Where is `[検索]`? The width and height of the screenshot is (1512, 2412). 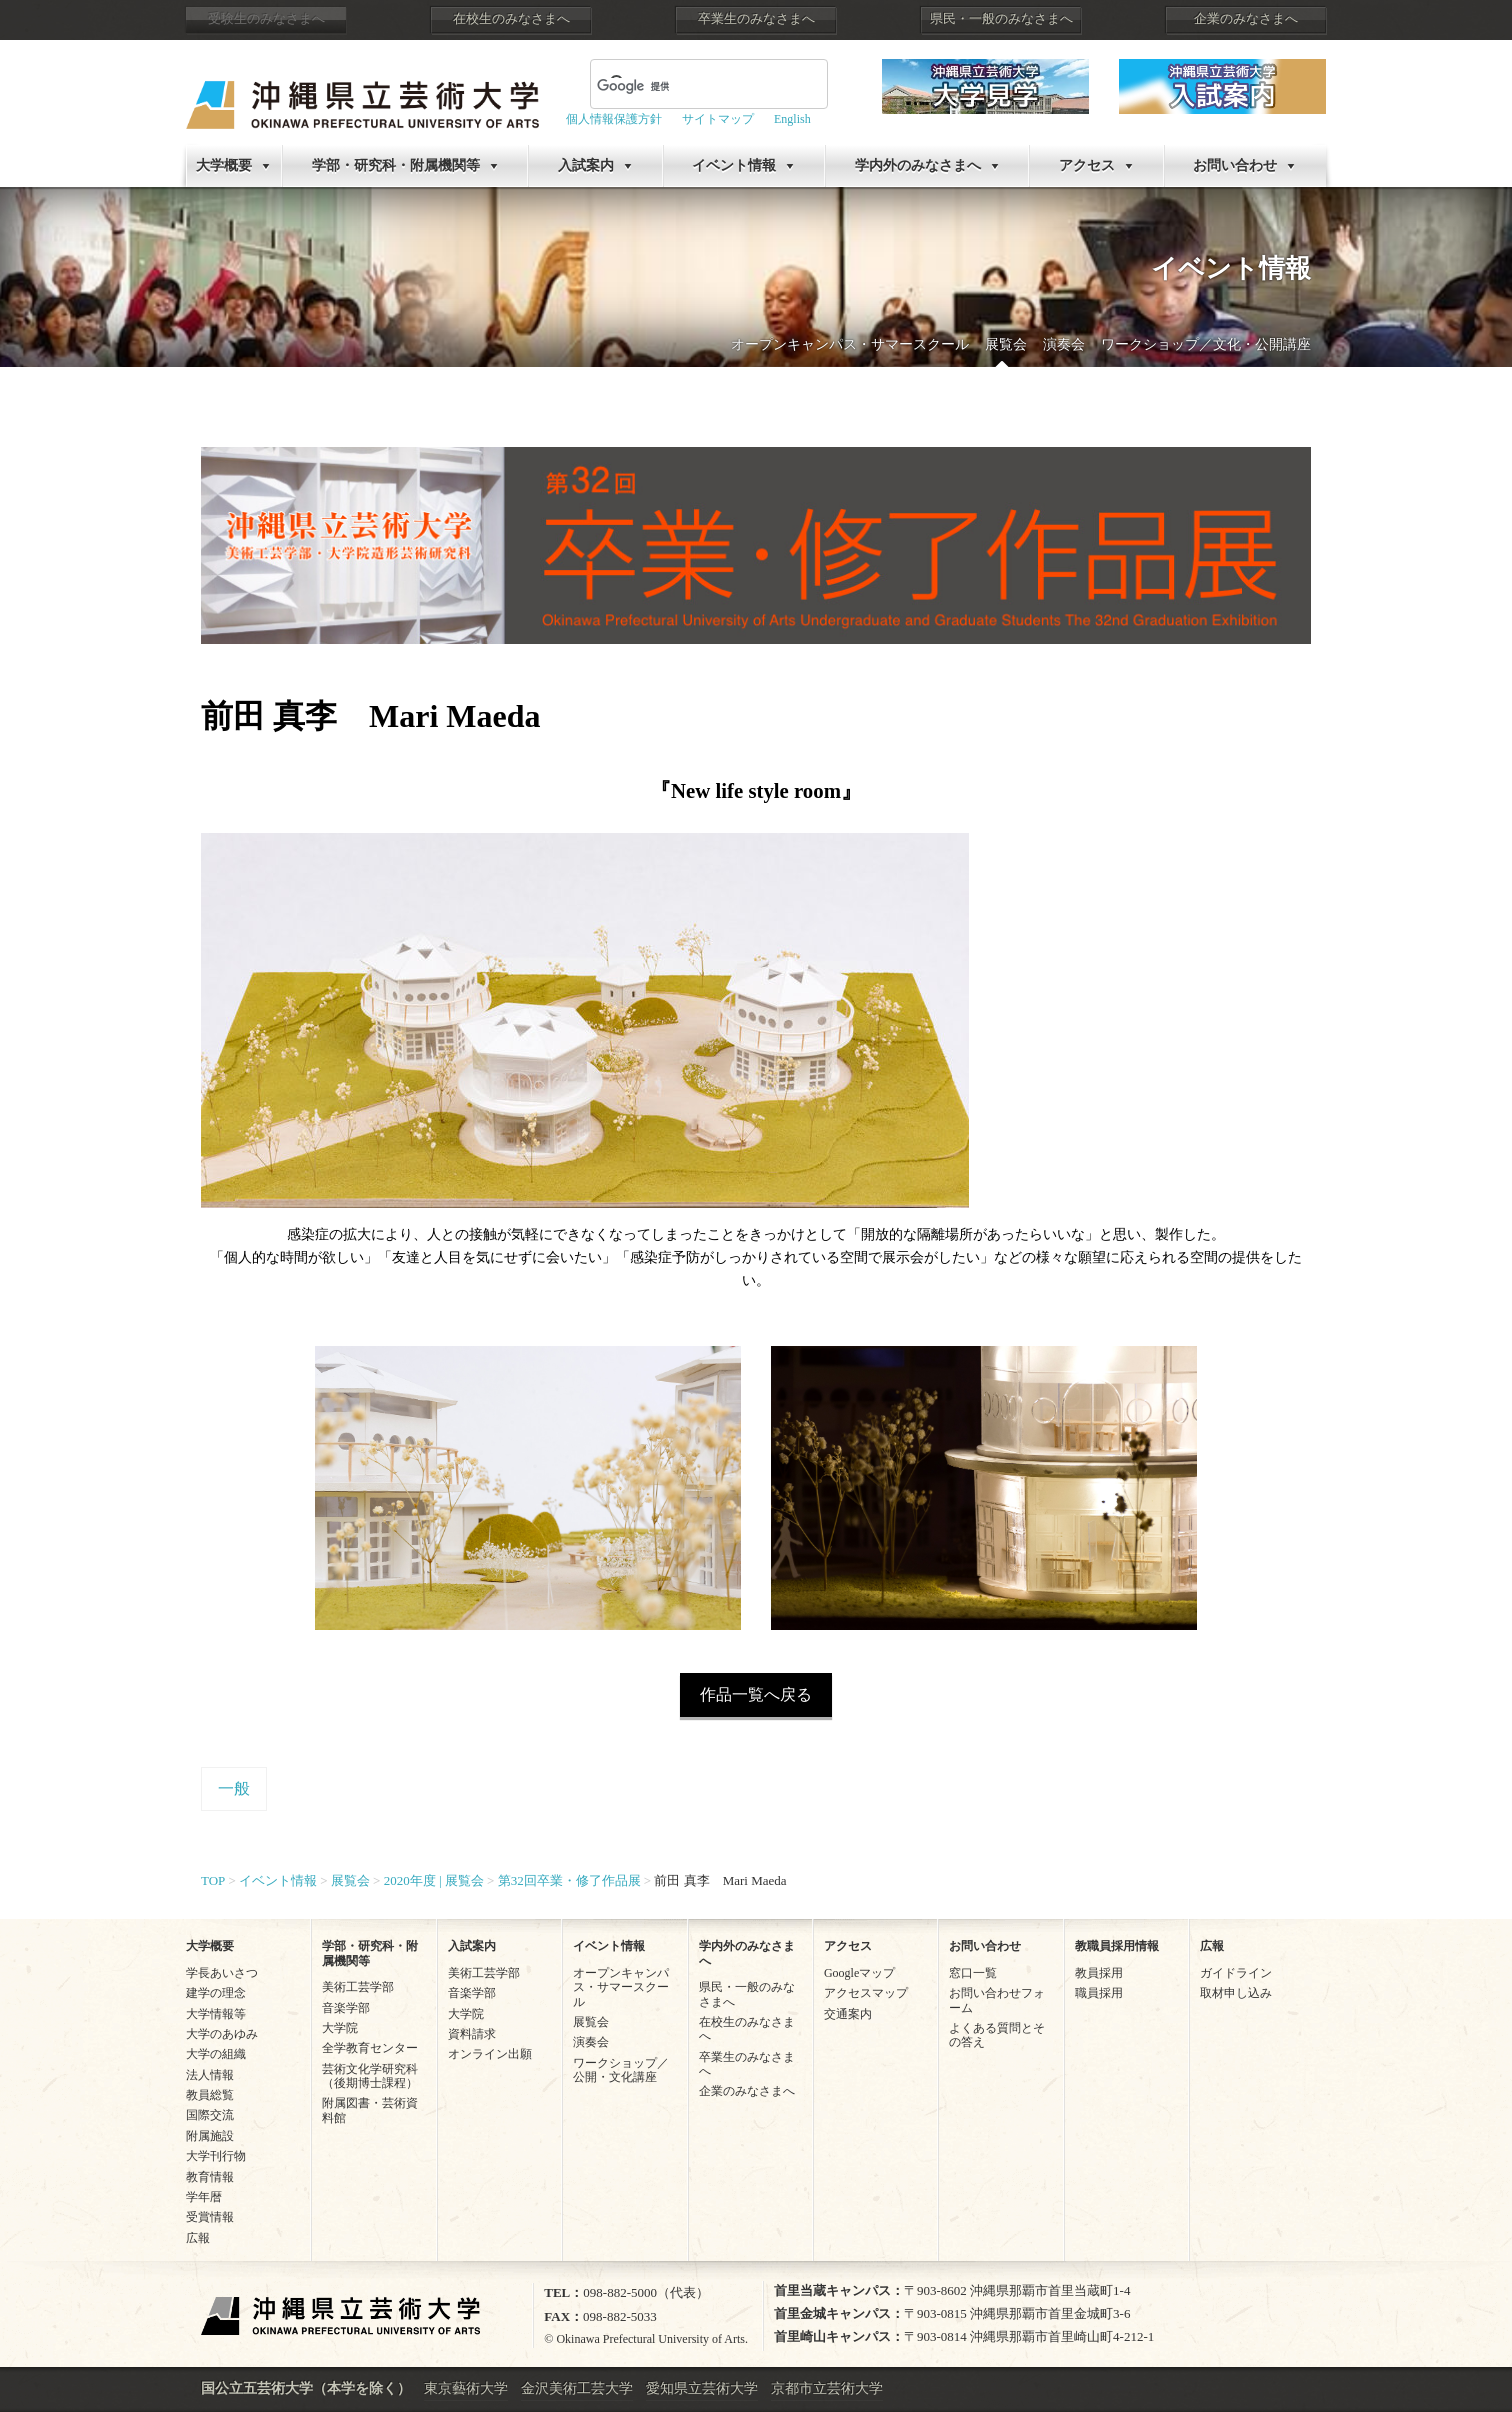 [検索] is located at coordinates (685, 86).